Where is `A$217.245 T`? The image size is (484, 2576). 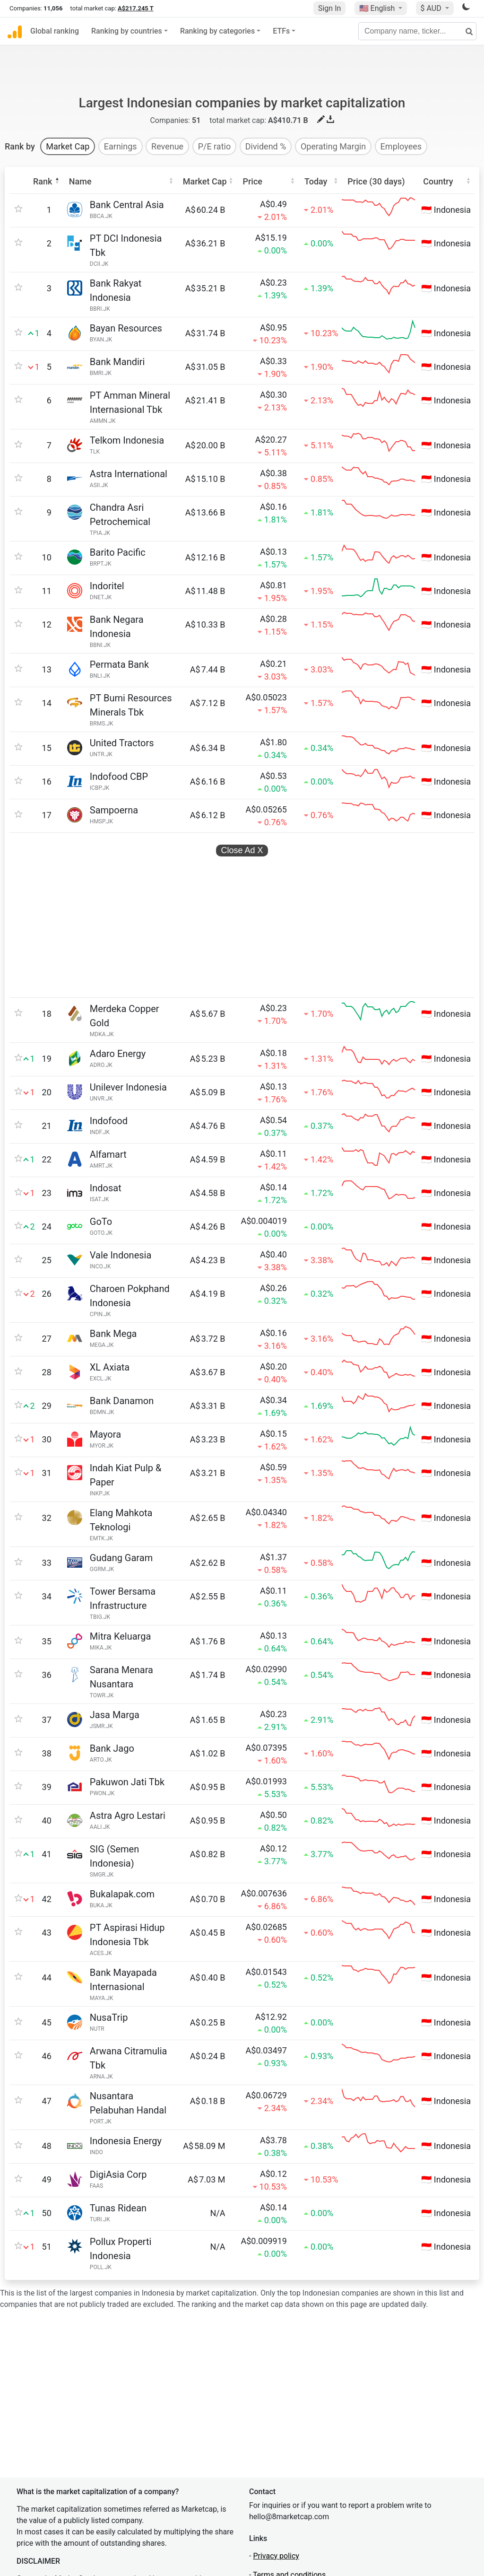 A$217.245 T is located at coordinates (136, 8).